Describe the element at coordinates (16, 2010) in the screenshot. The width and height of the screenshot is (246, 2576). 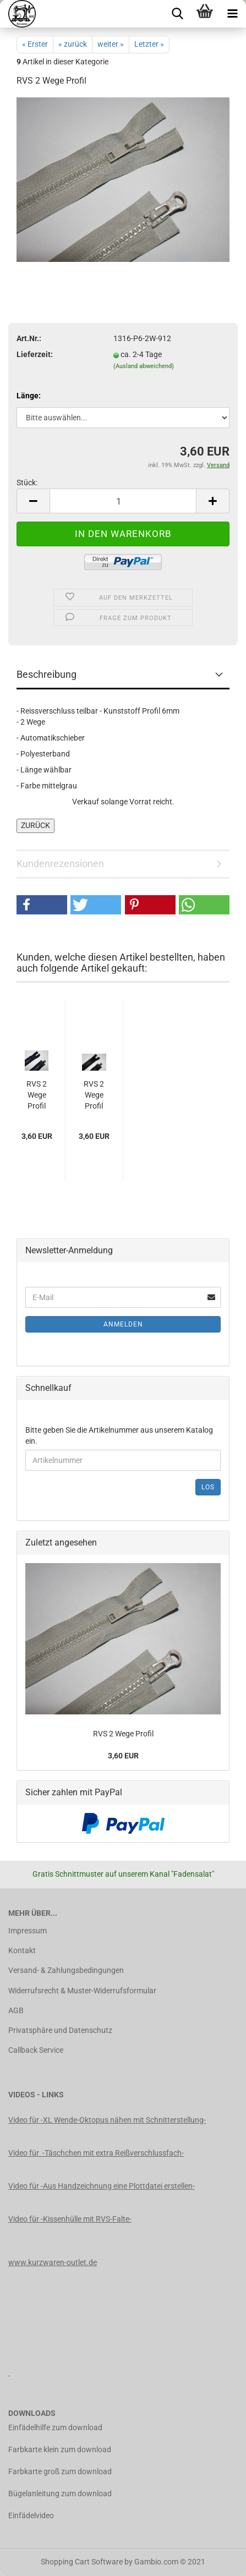
I see `AGB` at that location.